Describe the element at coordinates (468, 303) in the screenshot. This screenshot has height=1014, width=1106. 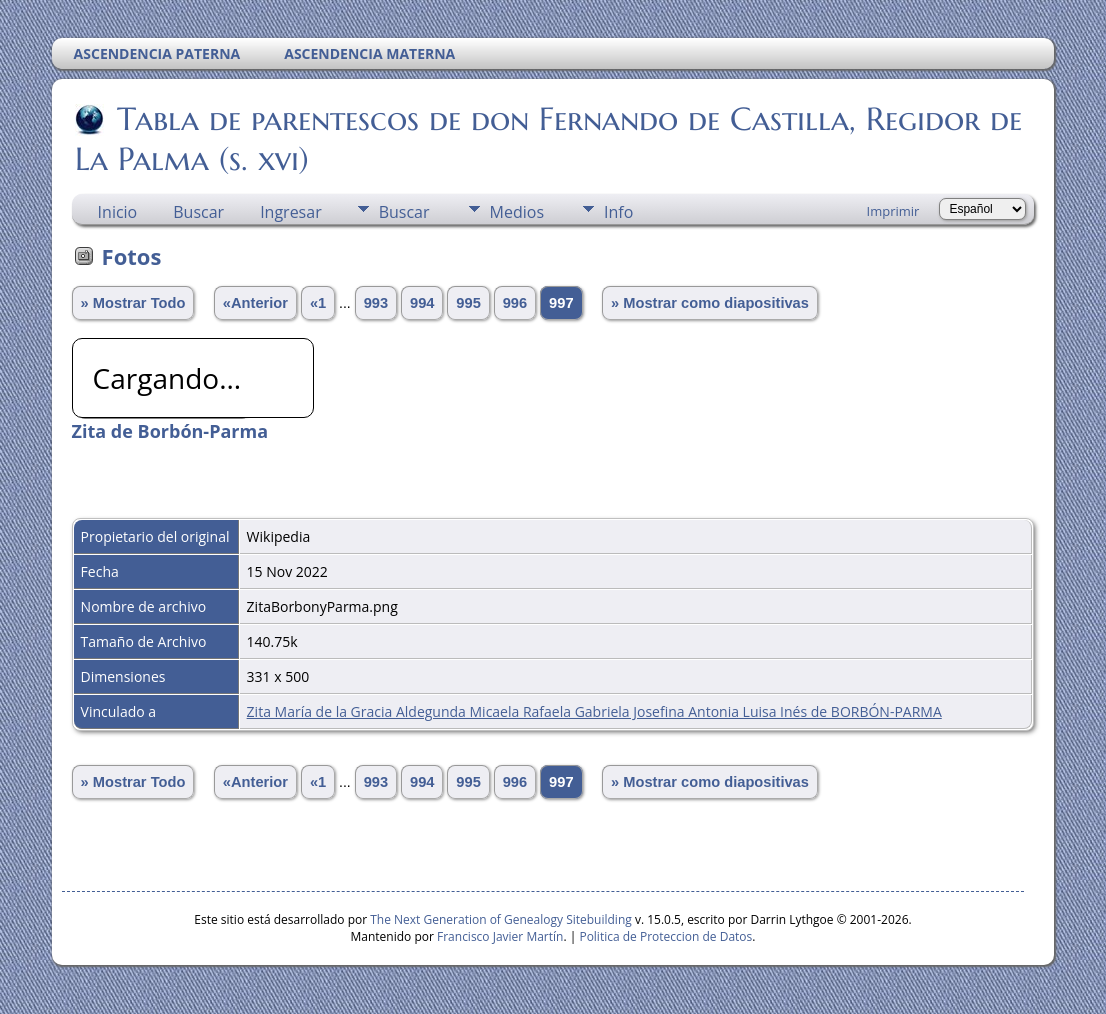
I see `995` at that location.